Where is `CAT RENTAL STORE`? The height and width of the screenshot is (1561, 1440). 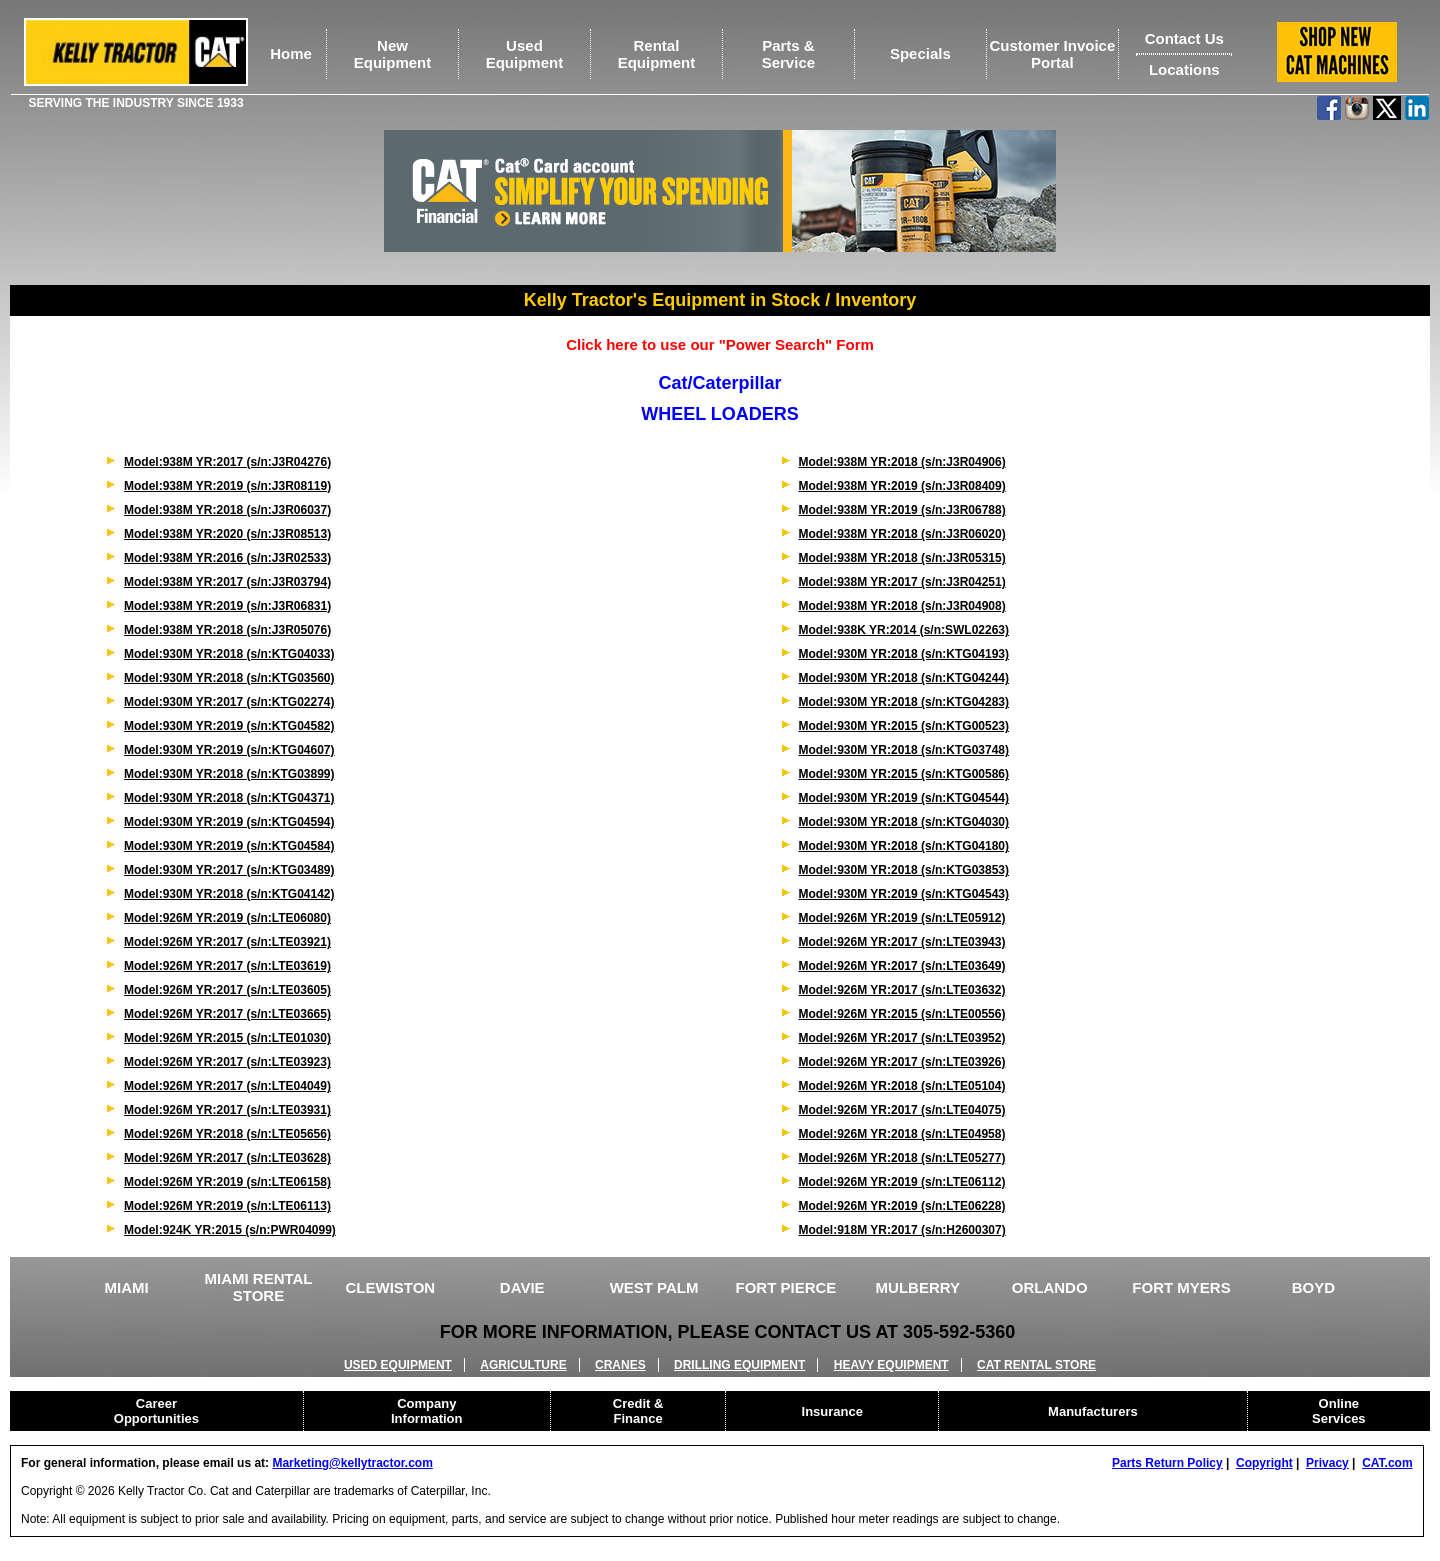 CAT RENTAL STORE is located at coordinates (1036, 1365).